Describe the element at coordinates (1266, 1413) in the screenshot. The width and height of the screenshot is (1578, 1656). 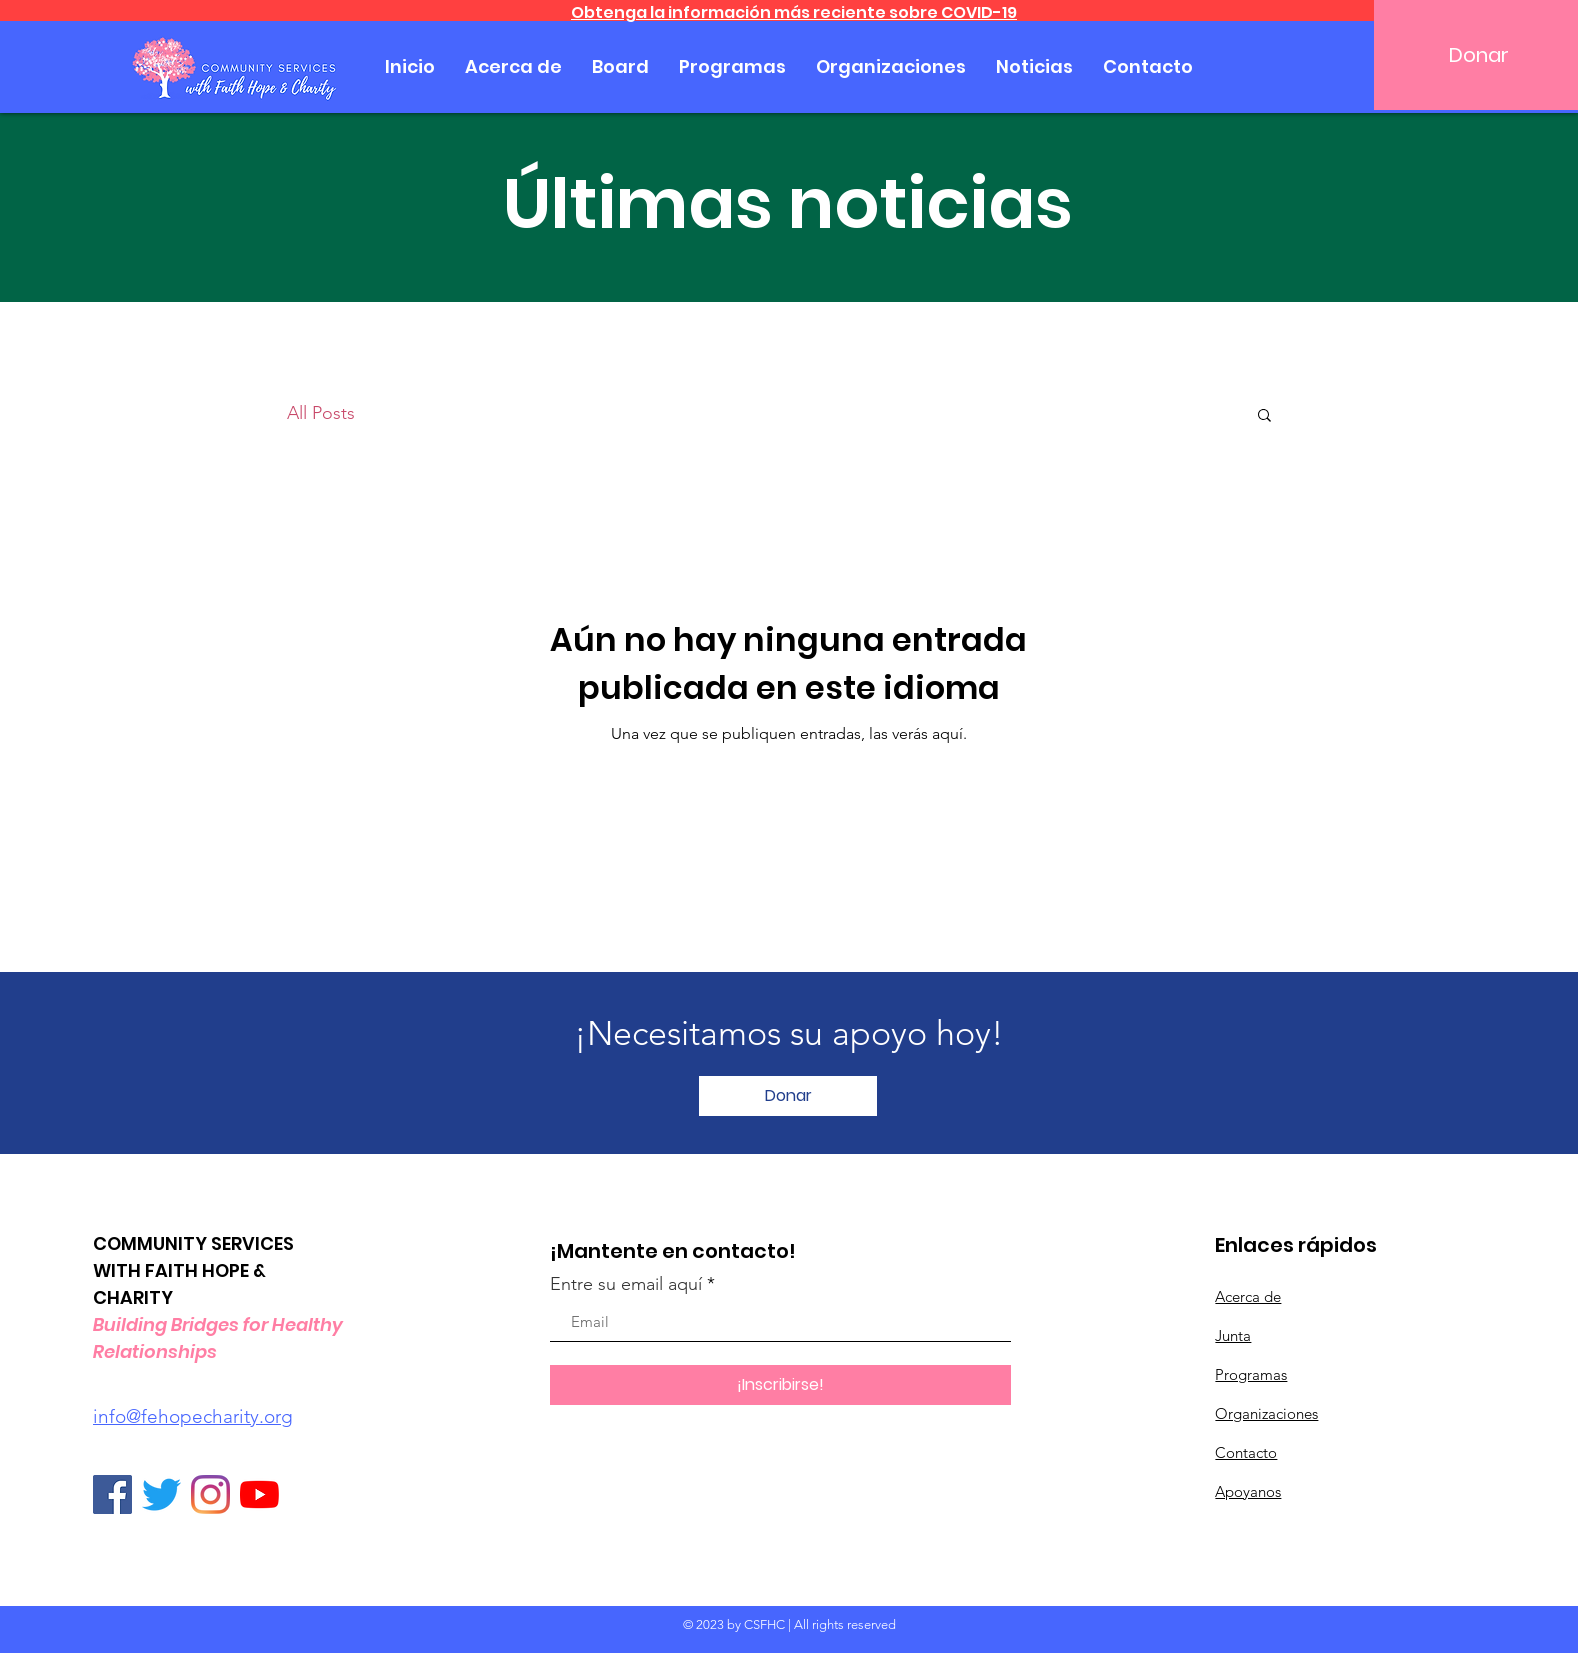
I see `Organizaciones` at that location.